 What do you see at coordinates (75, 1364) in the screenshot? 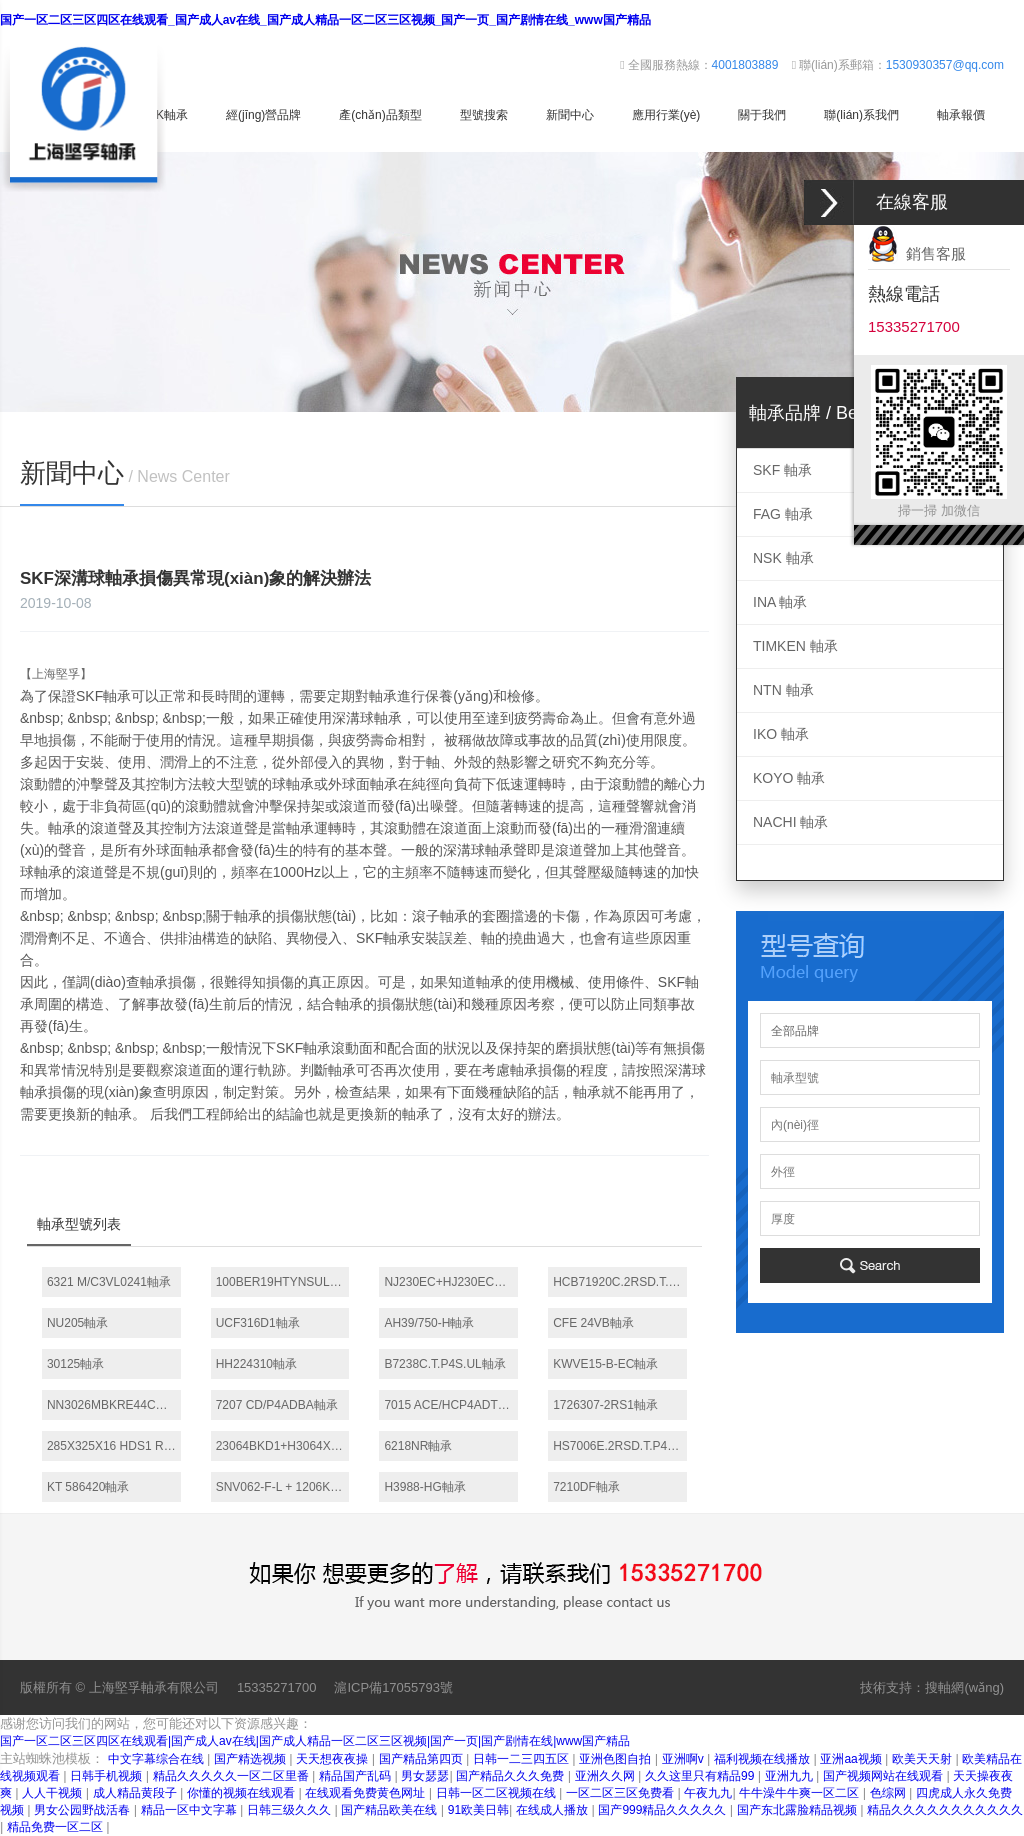
I see `30125軸承` at bounding box center [75, 1364].